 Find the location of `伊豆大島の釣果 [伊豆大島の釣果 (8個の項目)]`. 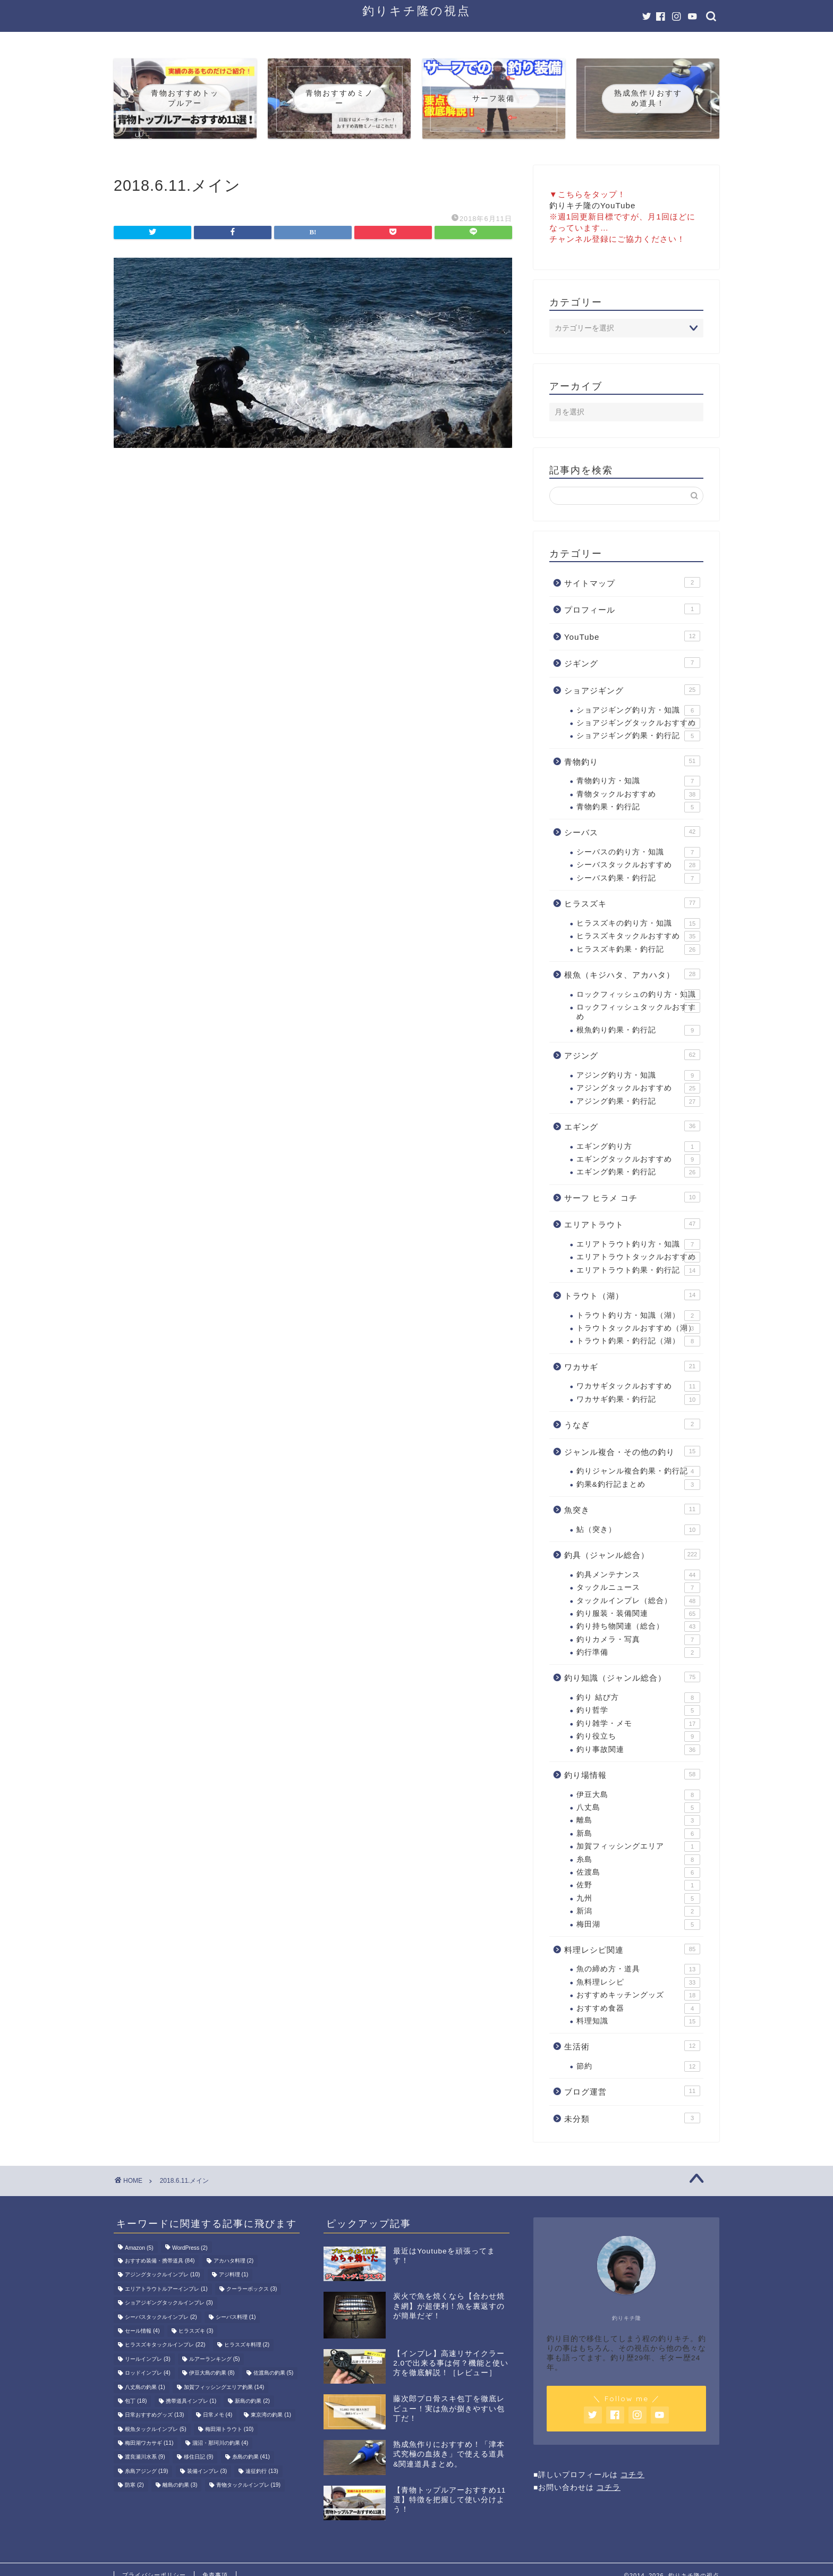

伊豆大島の釣果 [伊豆大島の釣果 (8個の項目)] is located at coordinates (212, 2373).